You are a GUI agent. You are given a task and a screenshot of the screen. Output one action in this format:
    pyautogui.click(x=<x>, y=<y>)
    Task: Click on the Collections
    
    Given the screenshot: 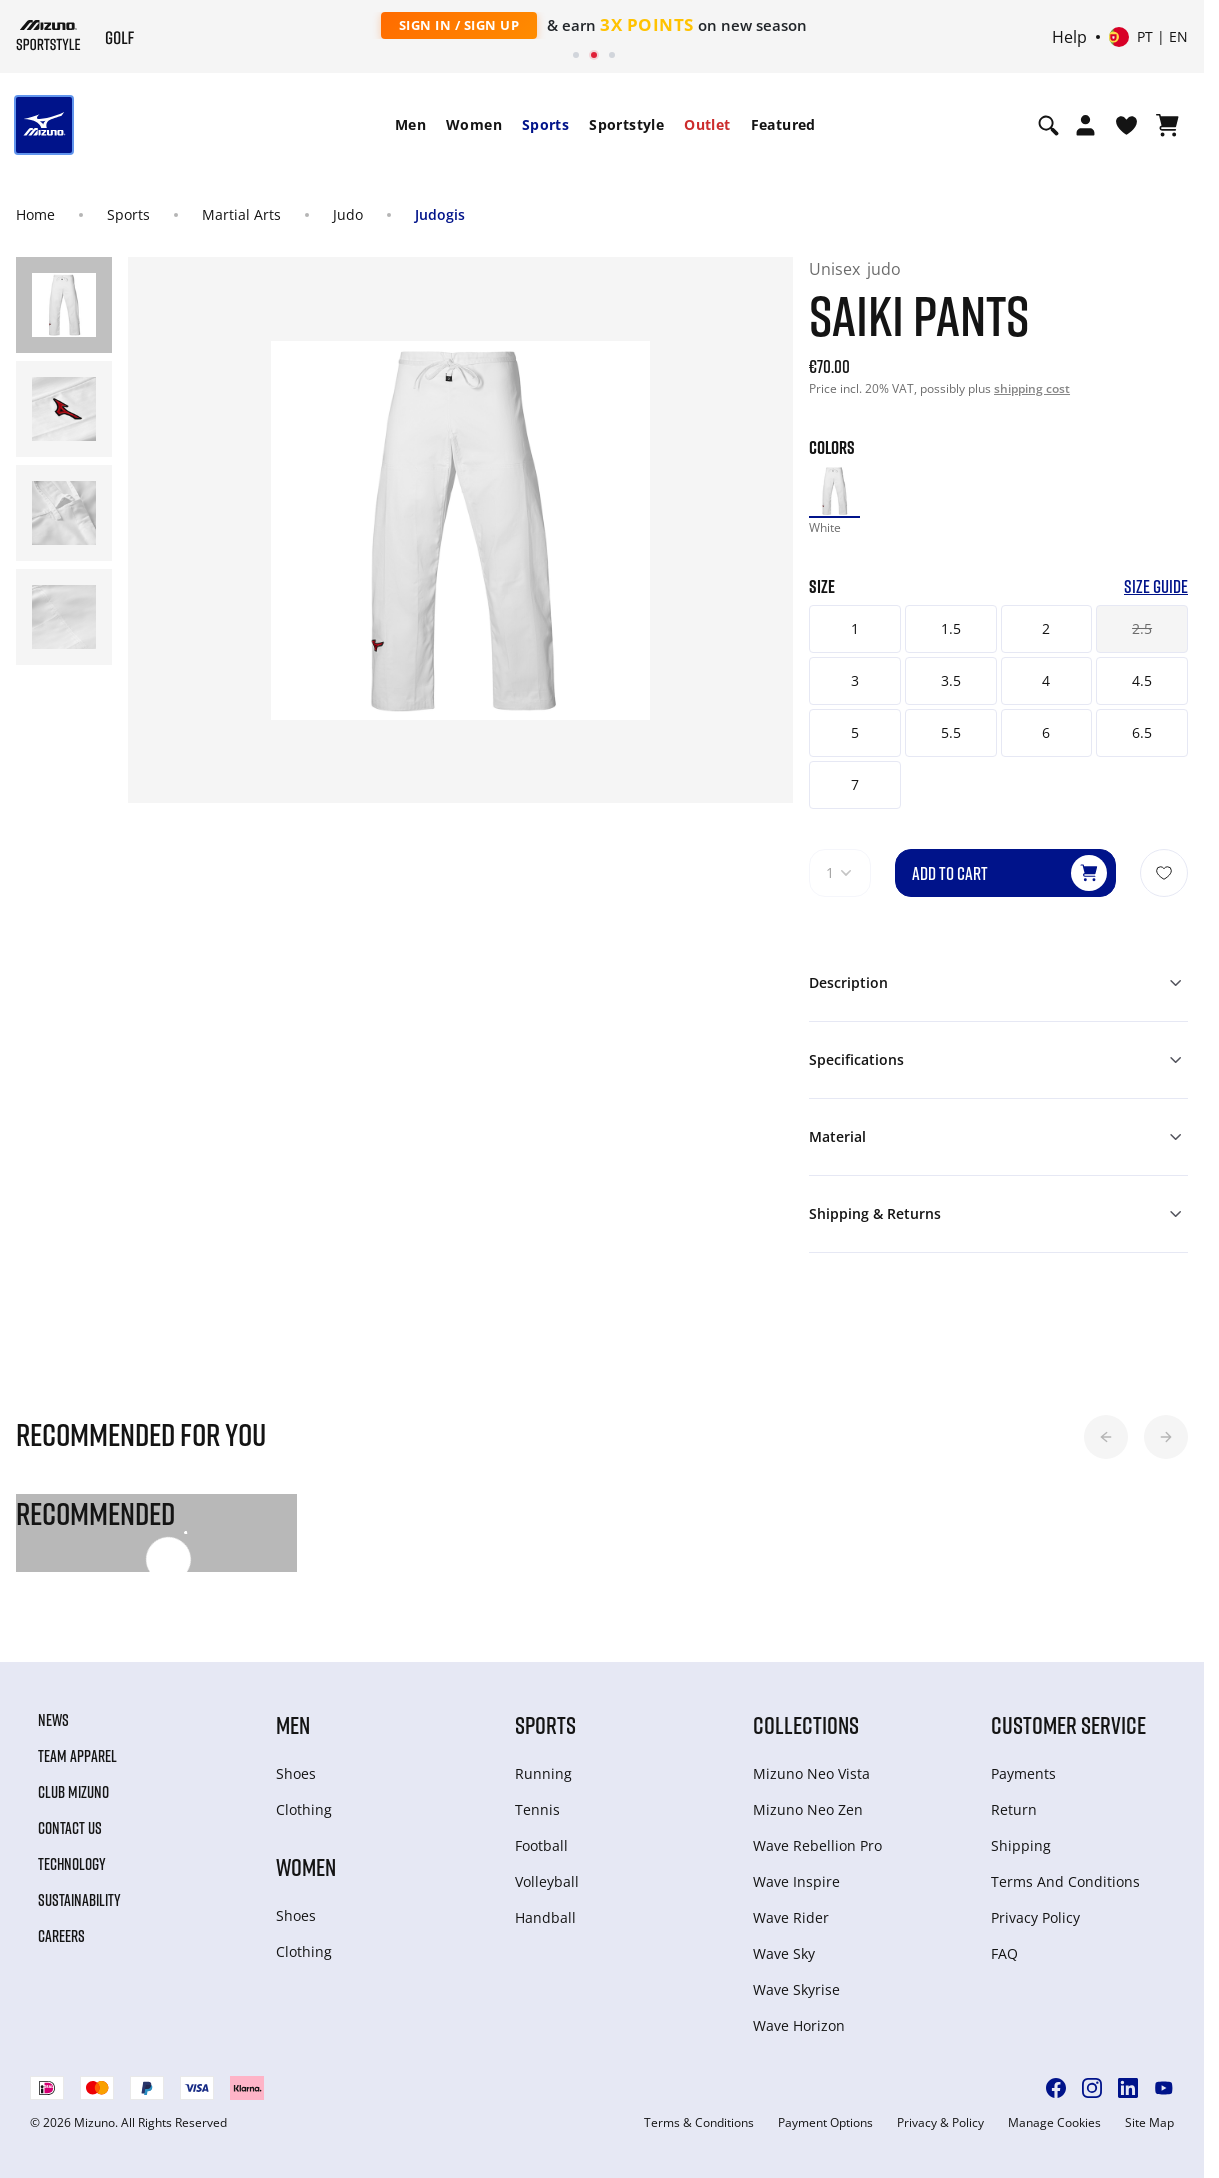 What is the action you would take?
    pyautogui.click(x=806, y=1724)
    